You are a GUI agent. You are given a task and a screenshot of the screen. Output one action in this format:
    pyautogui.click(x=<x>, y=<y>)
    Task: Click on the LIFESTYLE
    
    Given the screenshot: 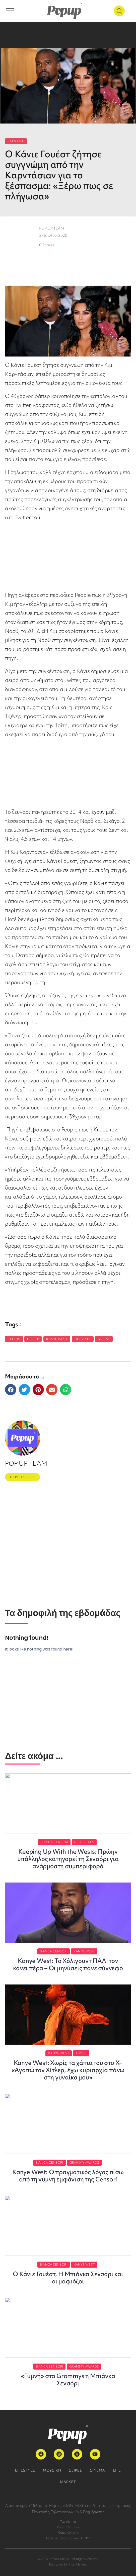 What is the action you would take?
    pyautogui.click(x=16, y=141)
    